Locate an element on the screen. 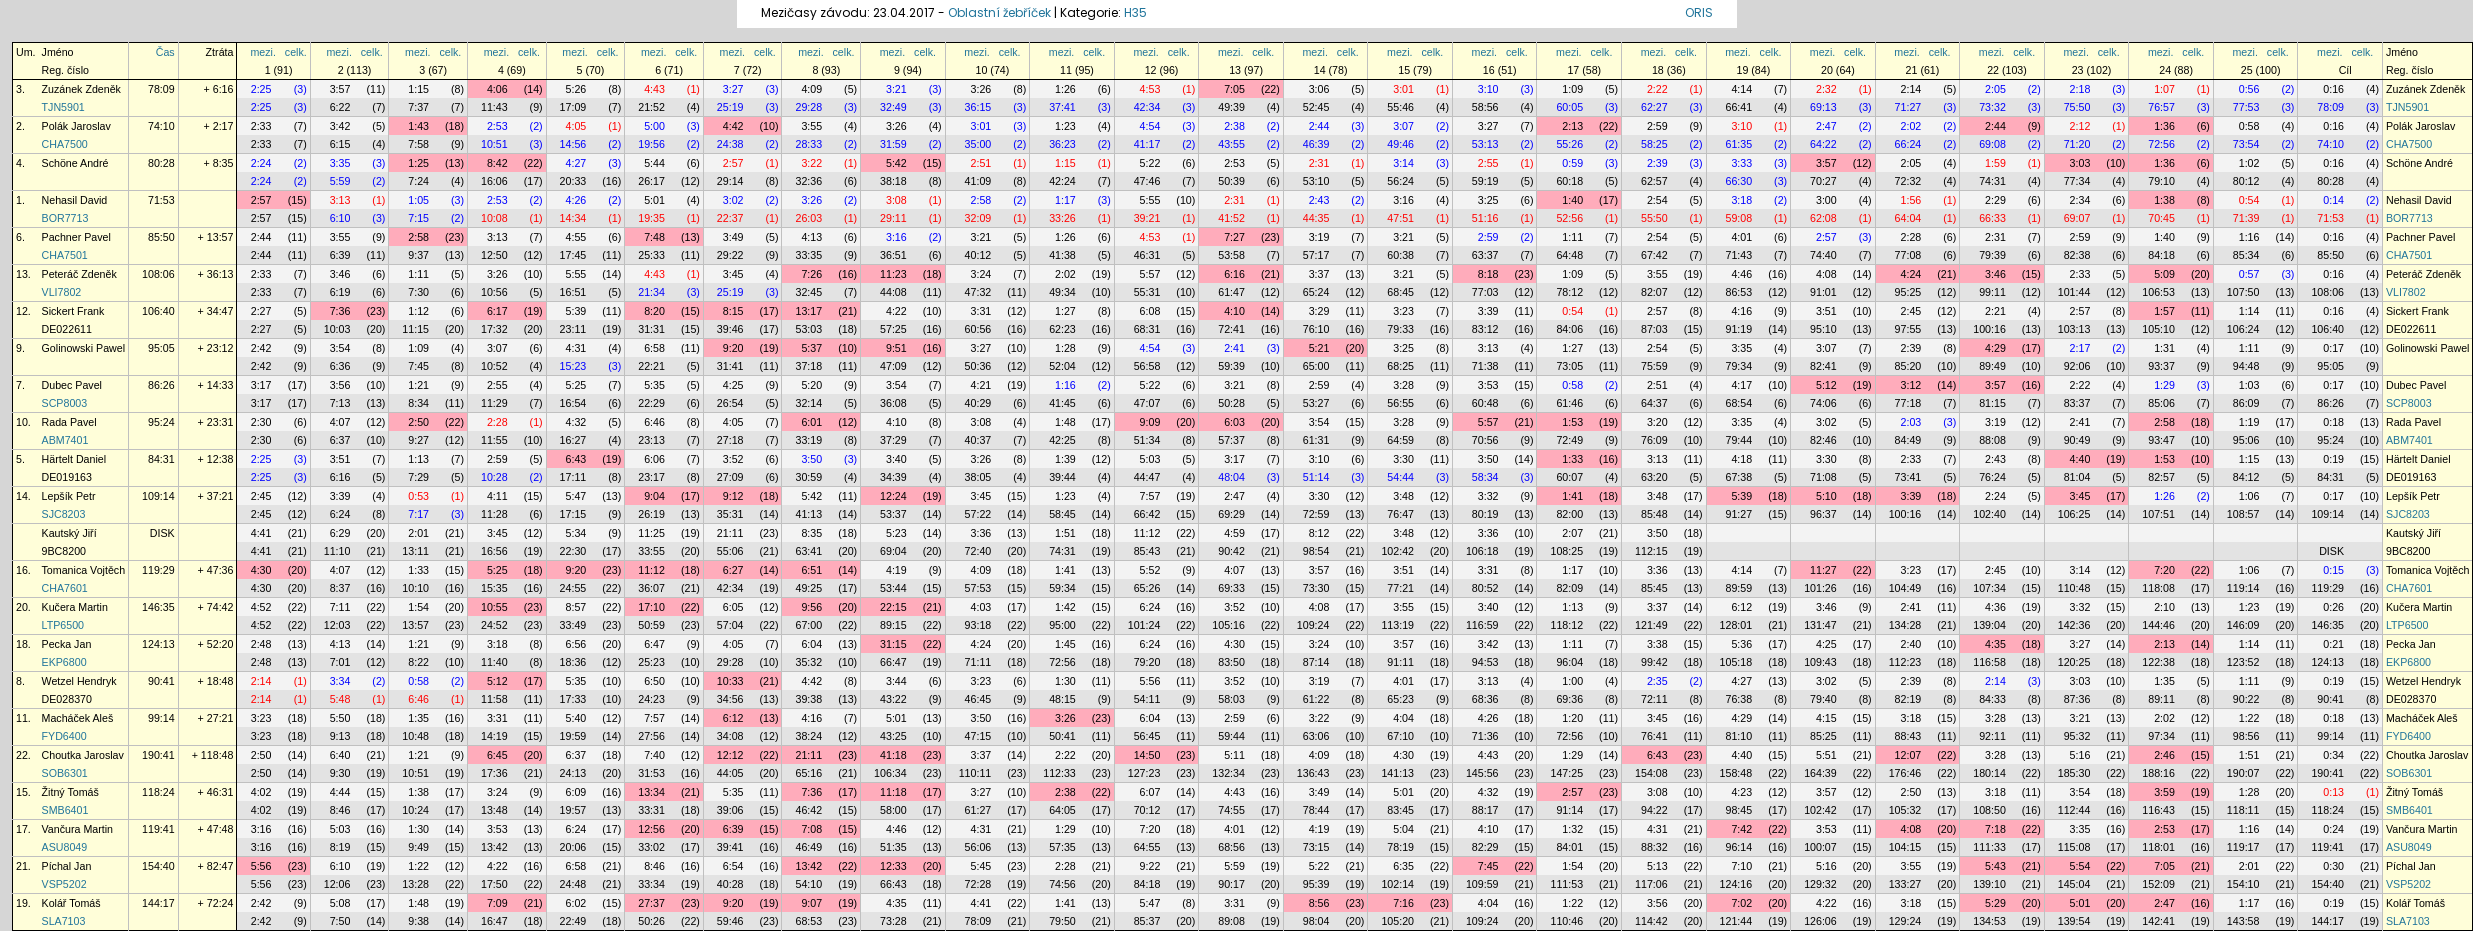 This screenshot has width=2473, height=931. 3:56 is located at coordinates (340, 385).